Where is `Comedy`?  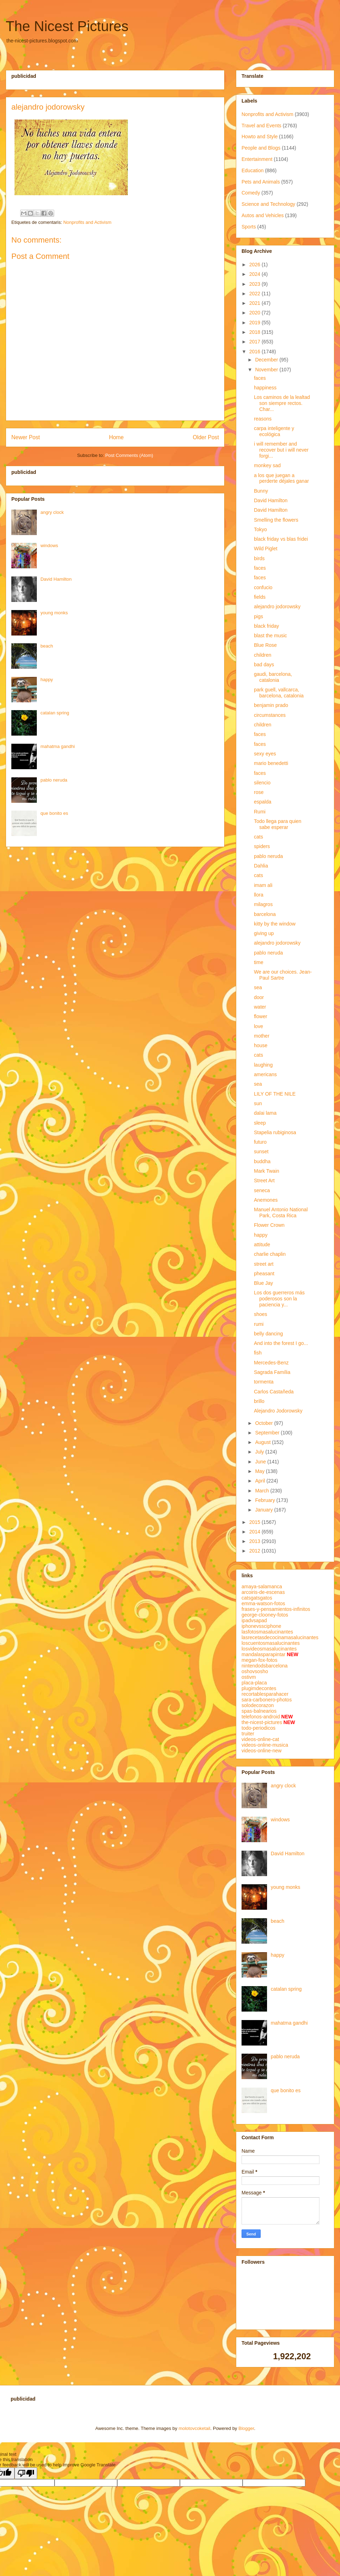 Comedy is located at coordinates (251, 193).